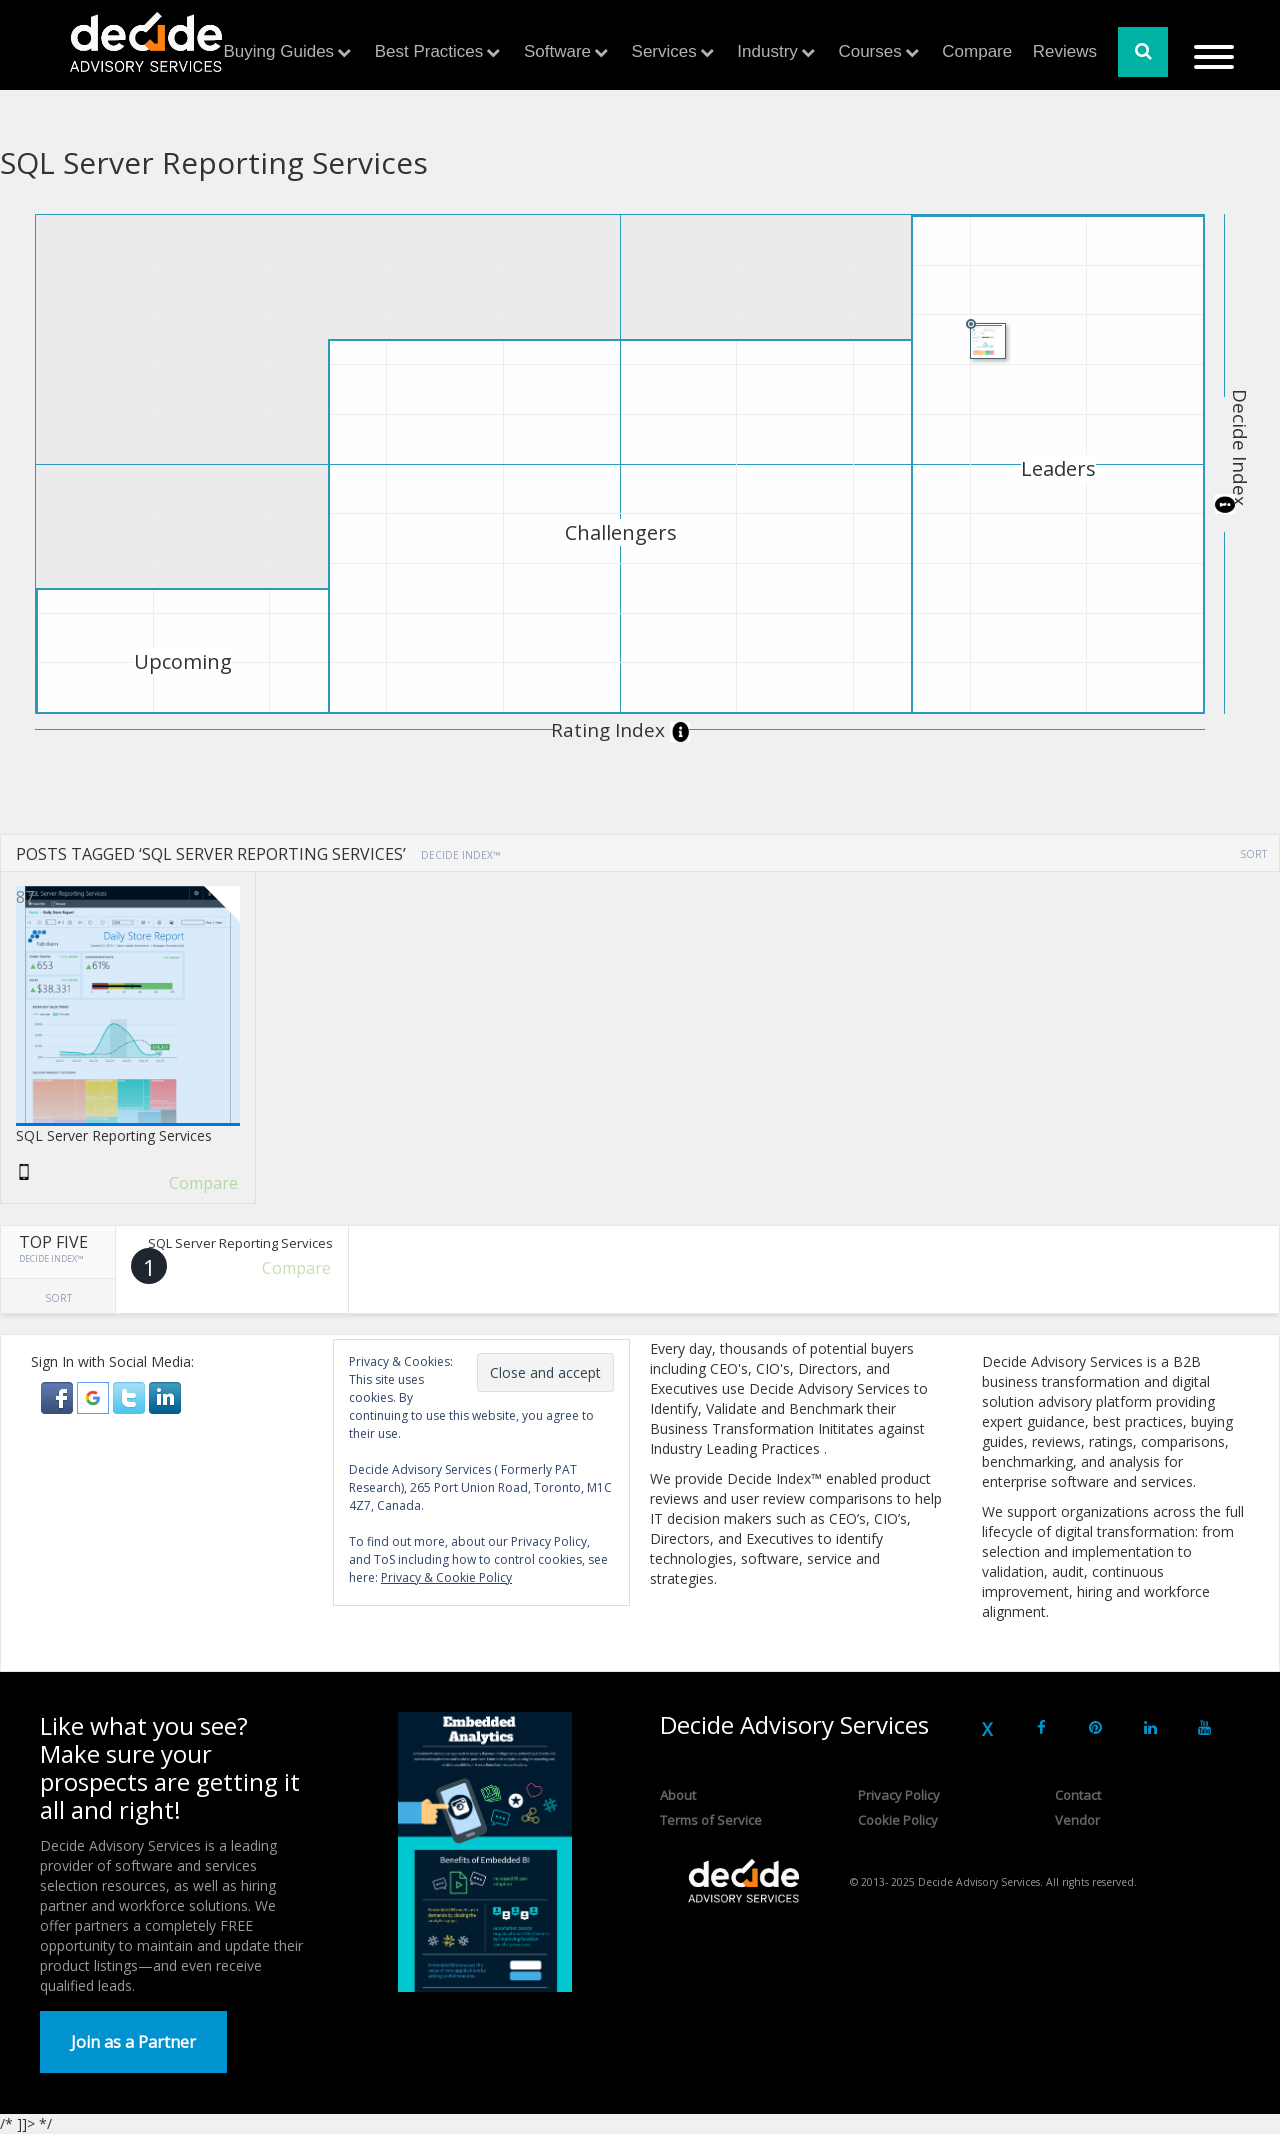  What do you see at coordinates (557, 51) in the screenshot?
I see `Software` at bounding box center [557, 51].